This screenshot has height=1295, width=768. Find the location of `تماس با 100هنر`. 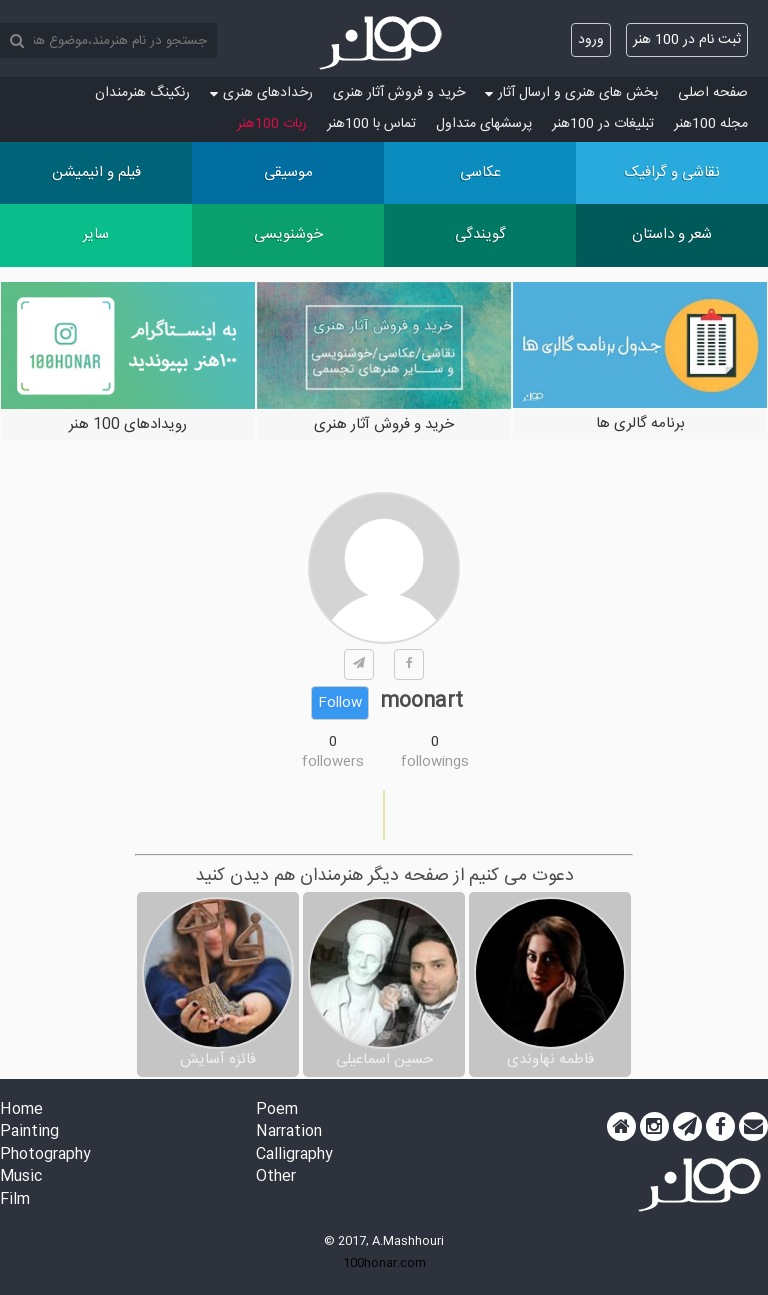

تماس با 100هنر is located at coordinates (371, 124).